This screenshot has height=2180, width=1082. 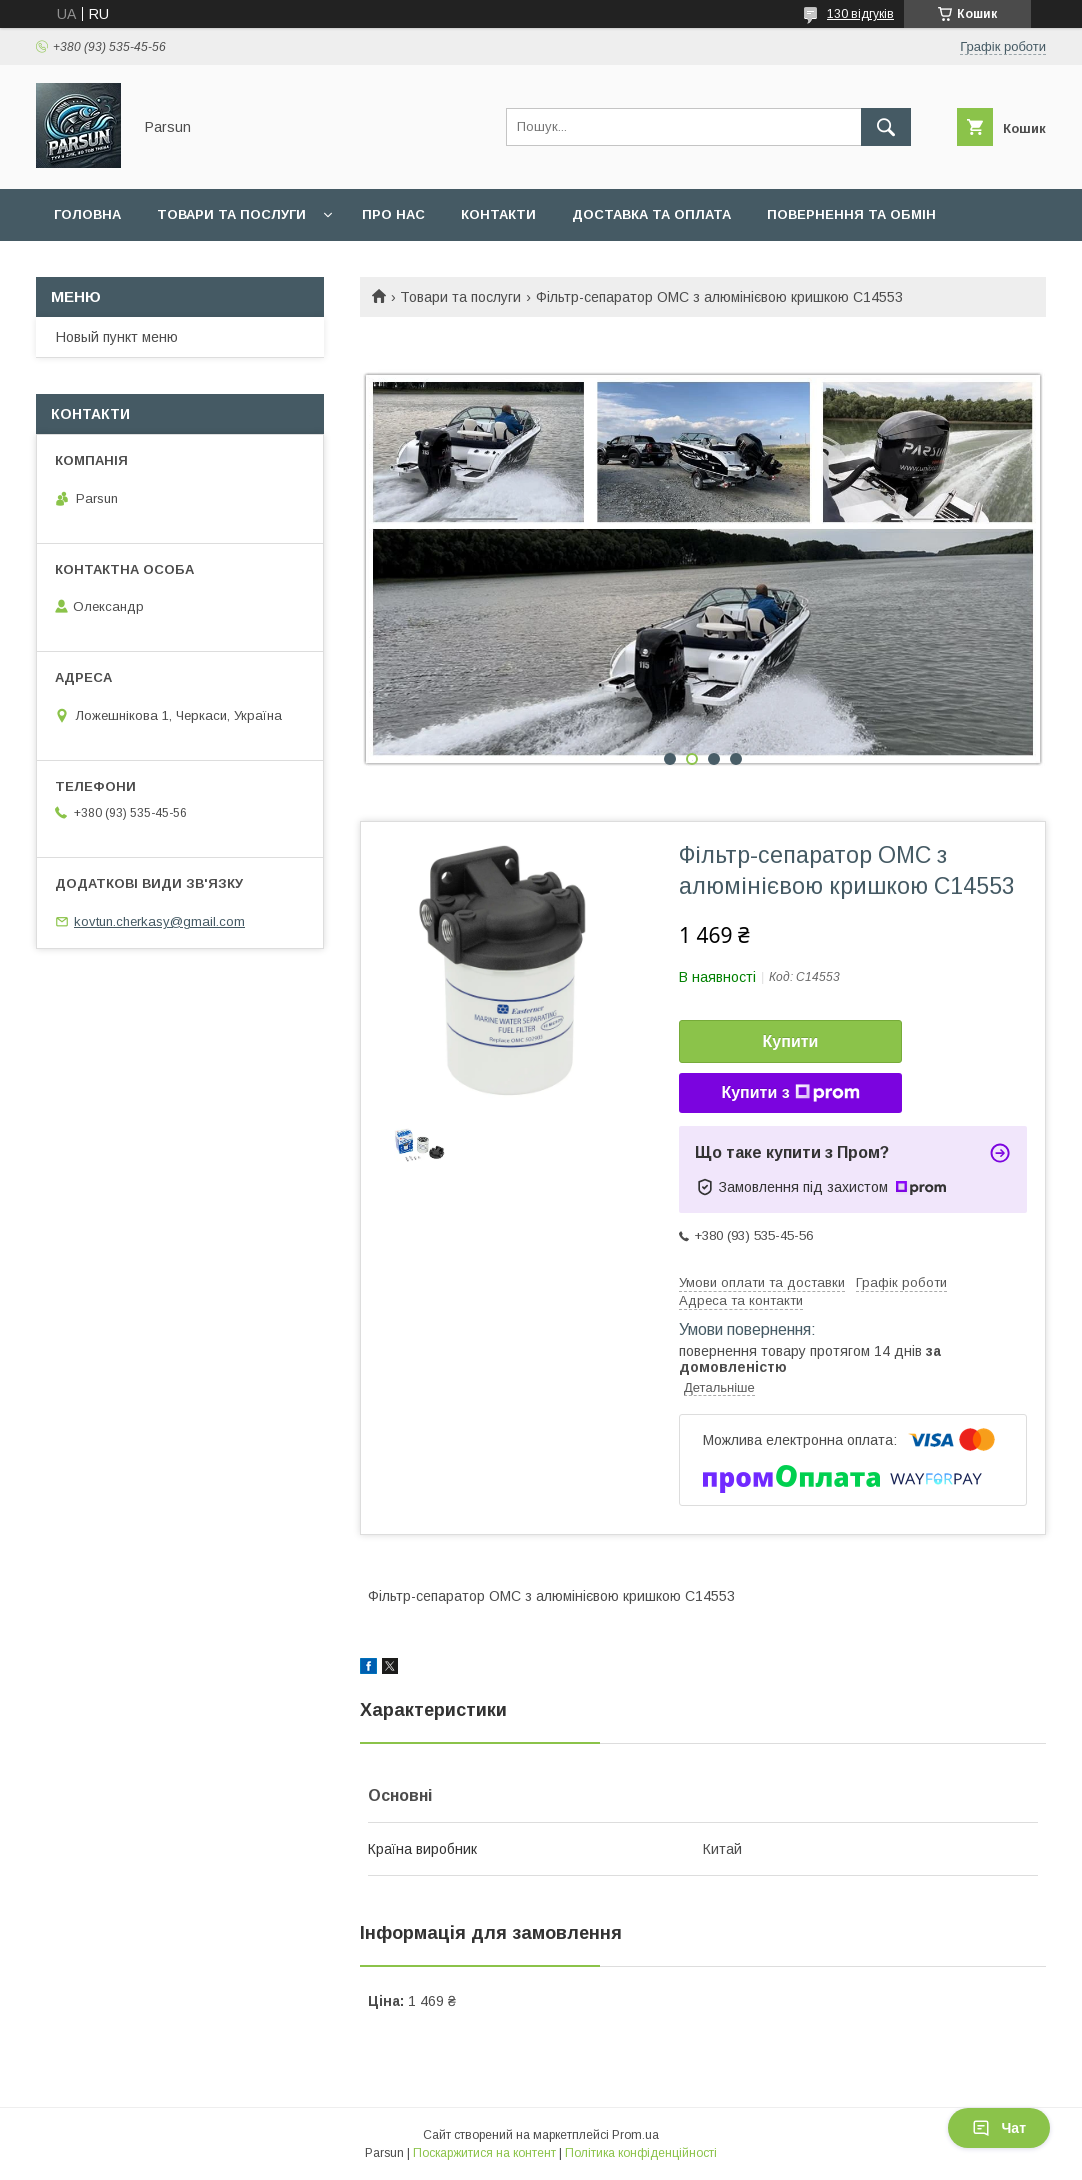 I want to click on Чат, so click(x=999, y=2128).